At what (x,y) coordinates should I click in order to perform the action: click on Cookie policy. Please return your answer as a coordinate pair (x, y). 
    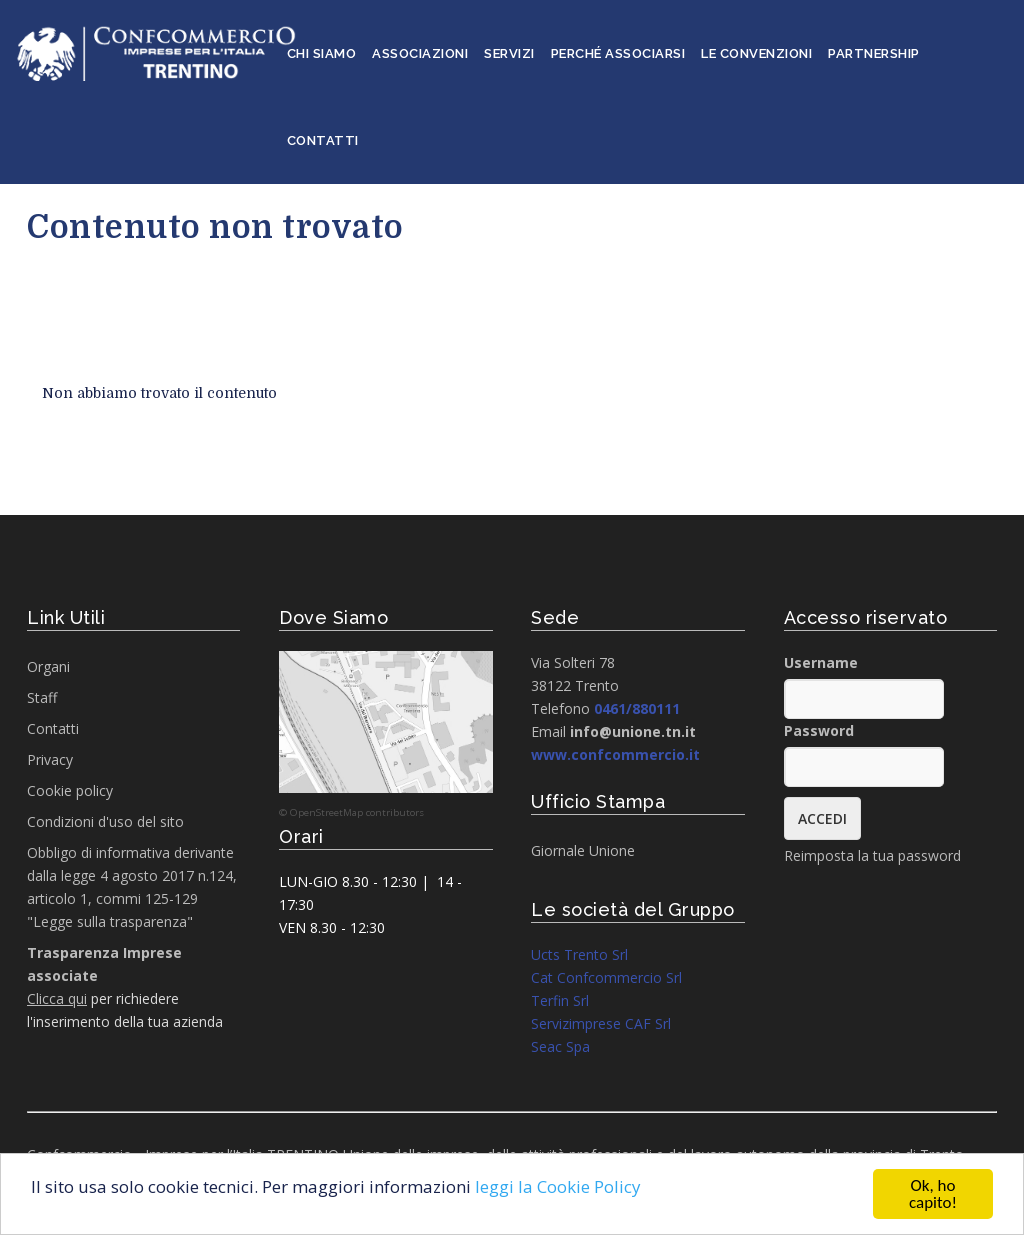
    Looking at the image, I should click on (70, 790).